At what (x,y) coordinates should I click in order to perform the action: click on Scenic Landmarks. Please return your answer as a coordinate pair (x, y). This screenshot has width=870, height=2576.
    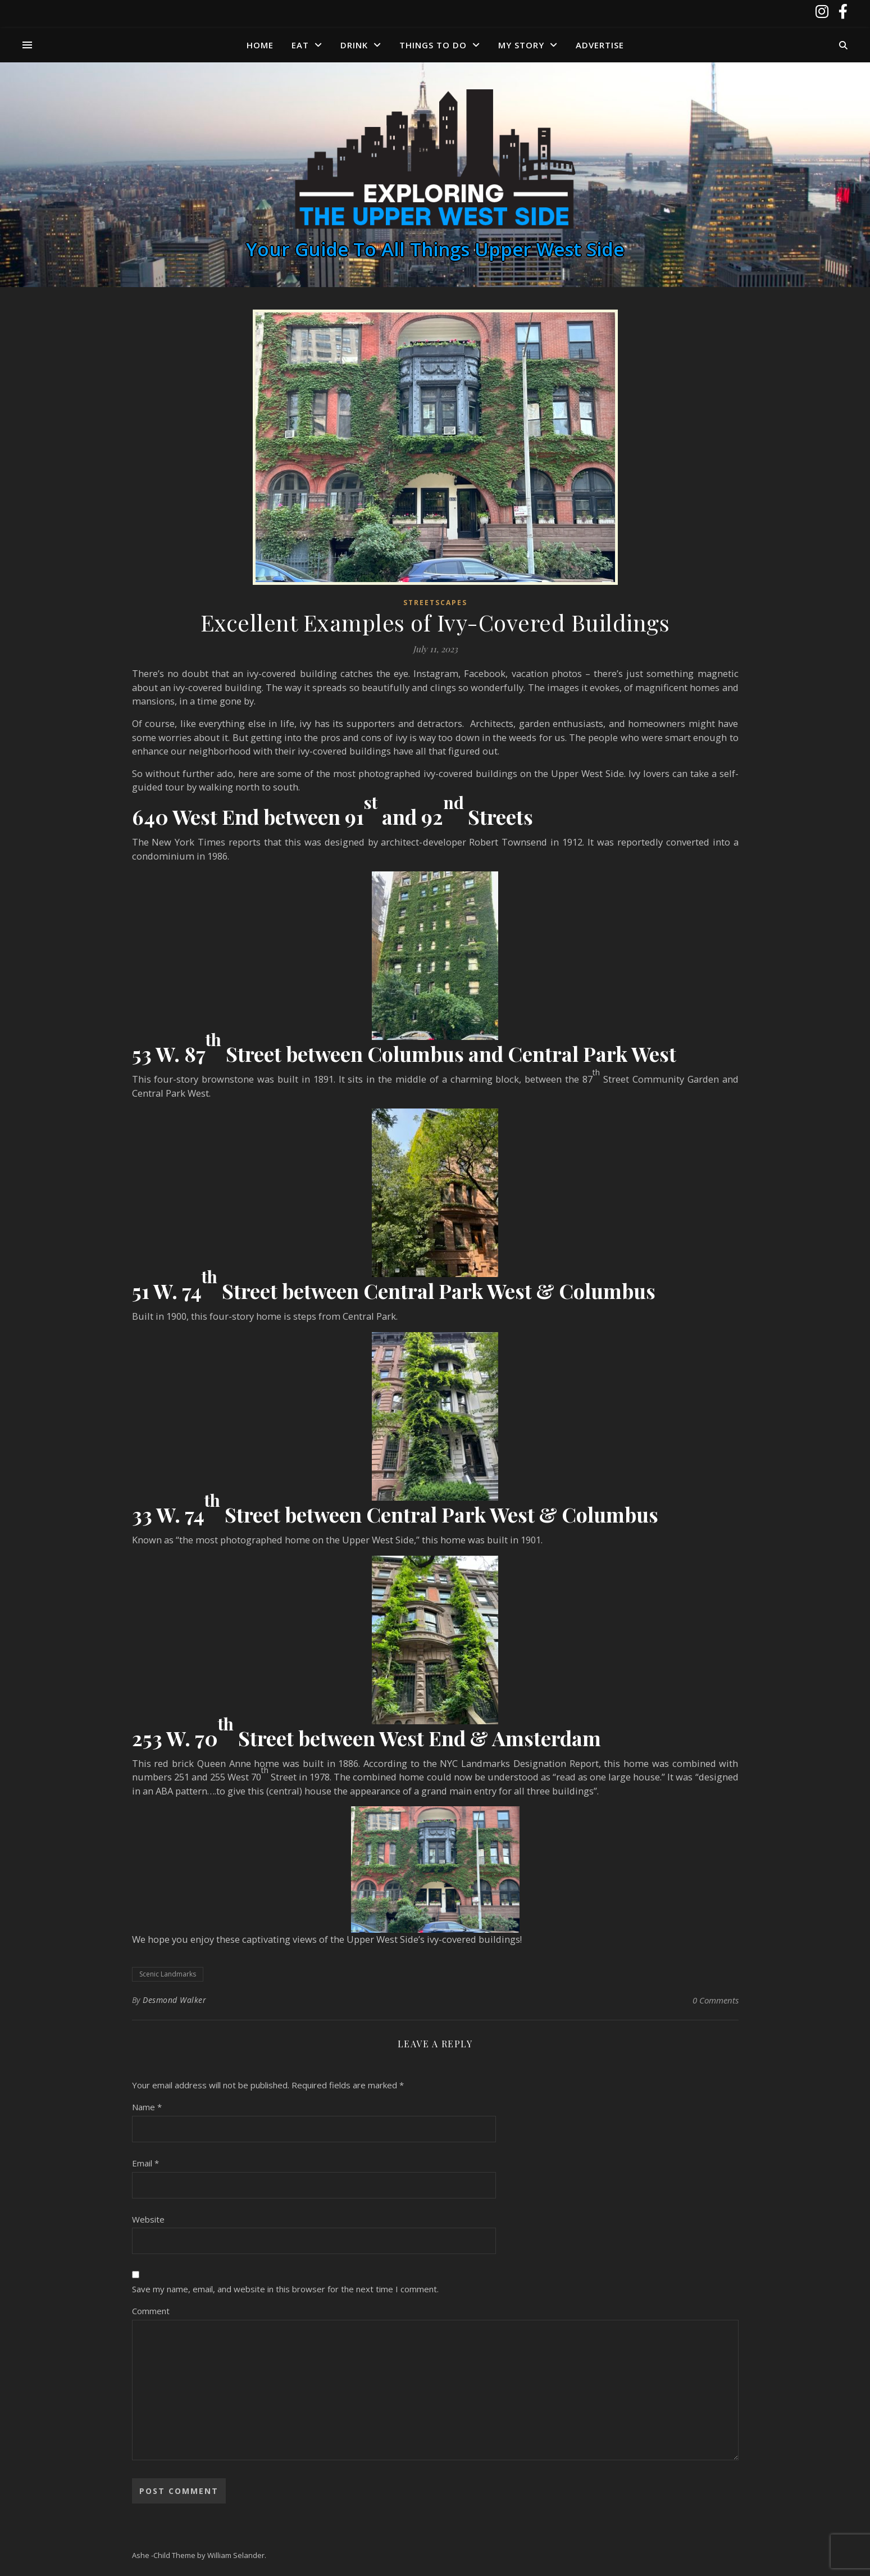
    Looking at the image, I should click on (167, 1974).